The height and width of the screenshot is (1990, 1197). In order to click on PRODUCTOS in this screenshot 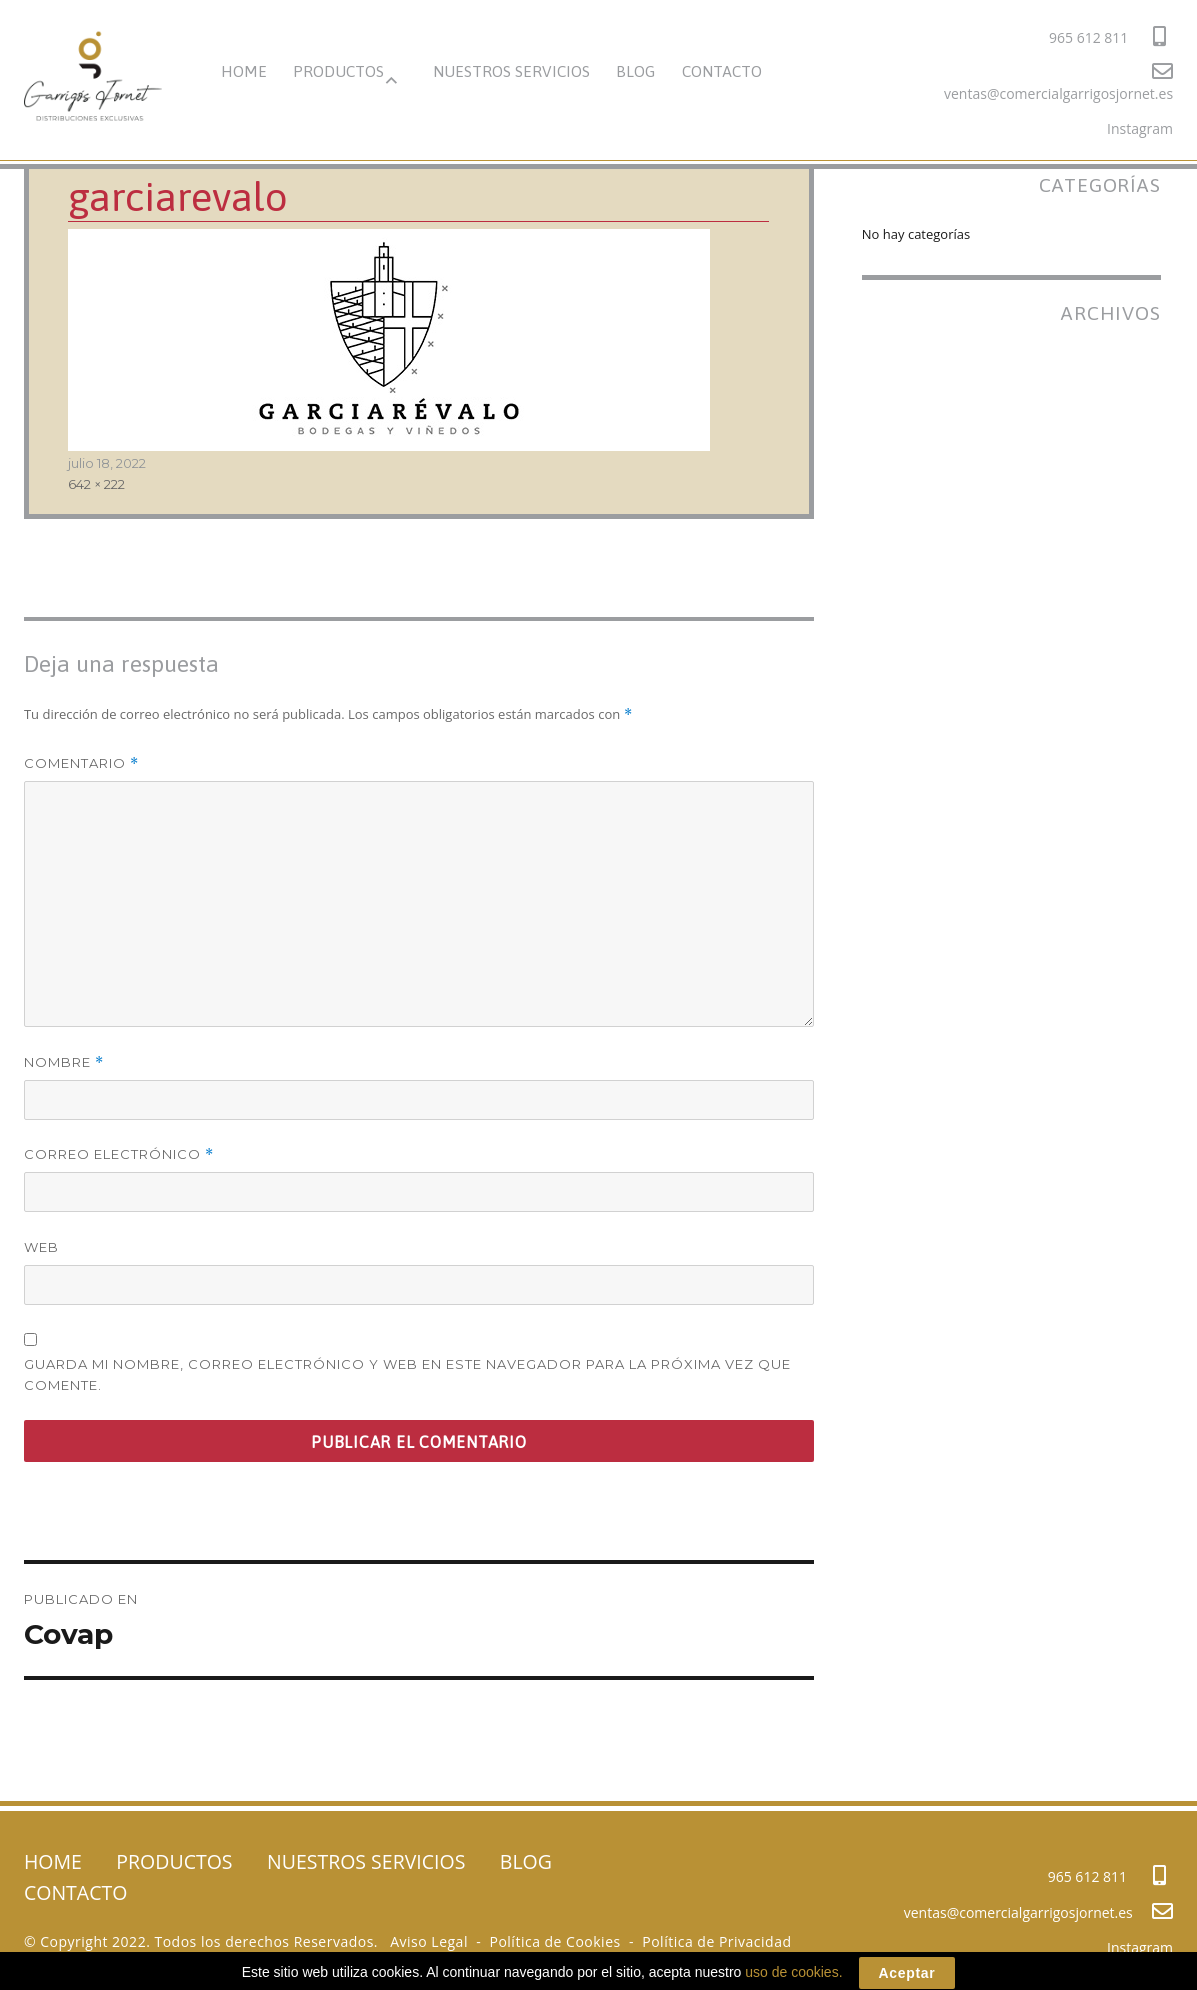, I will do `click(338, 71)`.